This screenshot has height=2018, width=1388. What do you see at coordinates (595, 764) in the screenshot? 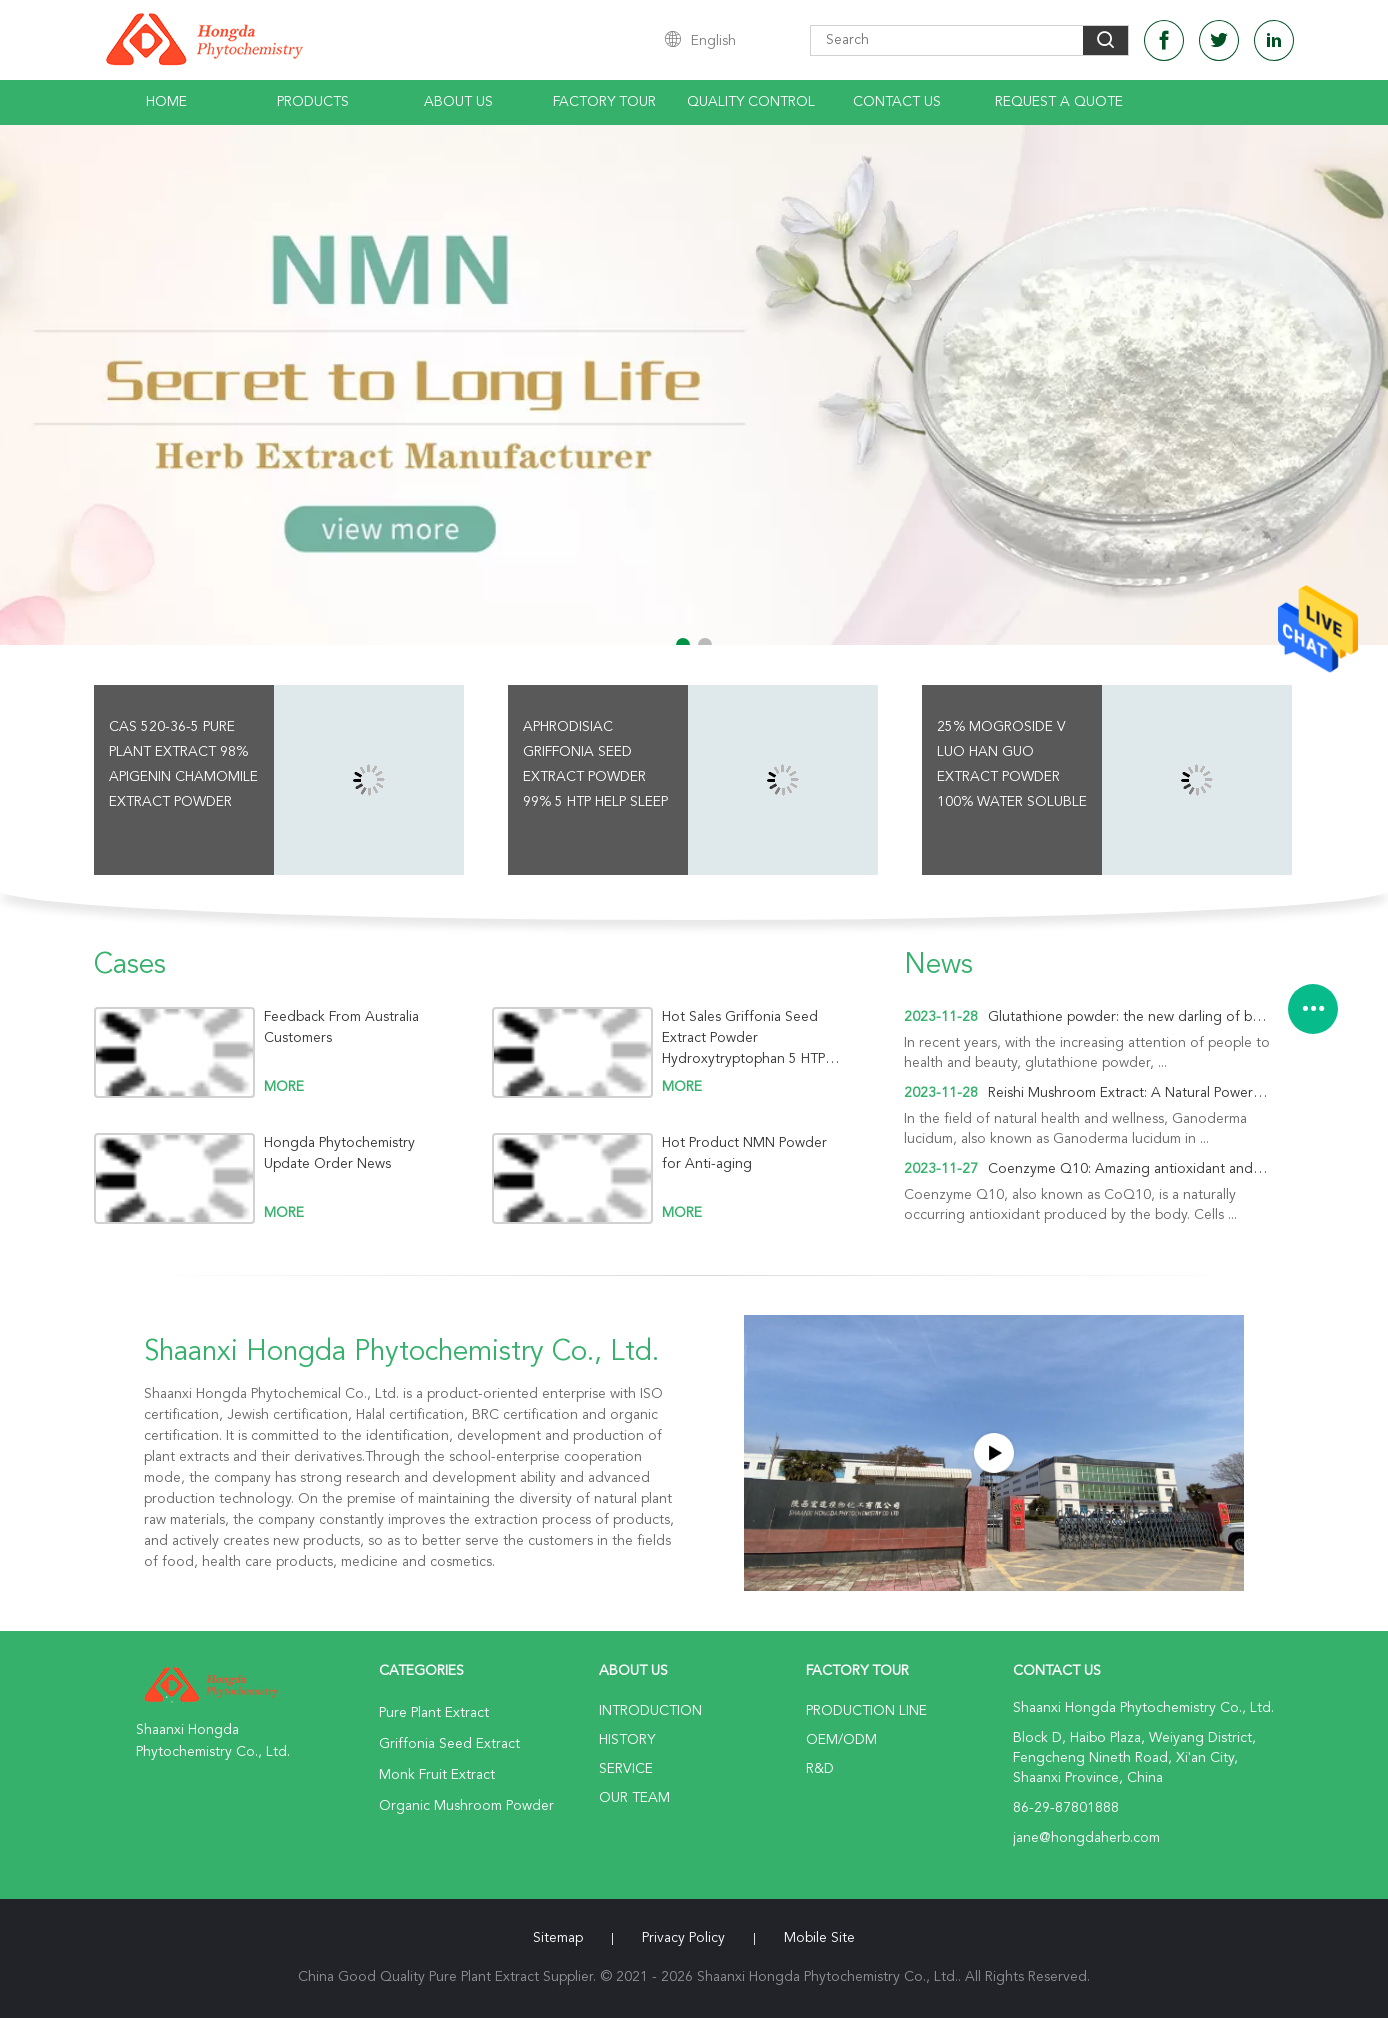
I see `Aphrodisiac Griffonia Seed Extract Powder 99% 5 HTP Help Sleep` at bounding box center [595, 764].